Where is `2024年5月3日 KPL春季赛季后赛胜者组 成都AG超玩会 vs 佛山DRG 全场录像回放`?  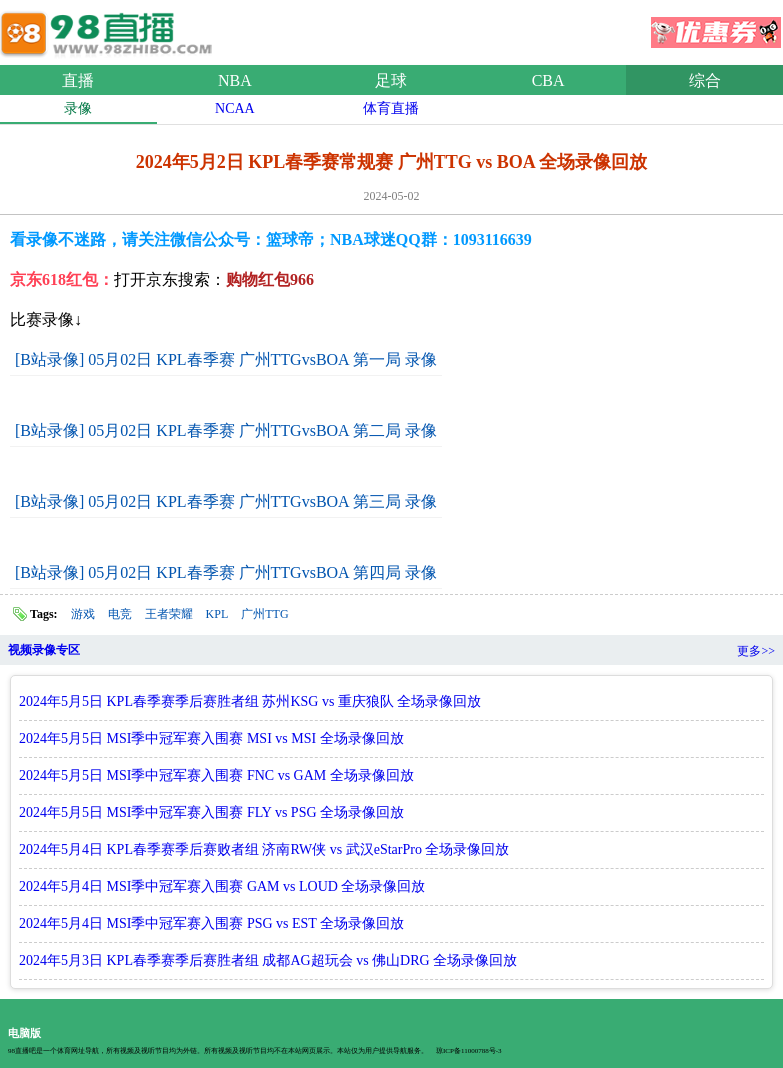
2024年5月3日 KPL春季赛季后赛胜者组 成都AG超玩会 vs 佛山DRG 全场录像回放 is located at coordinates (268, 960).